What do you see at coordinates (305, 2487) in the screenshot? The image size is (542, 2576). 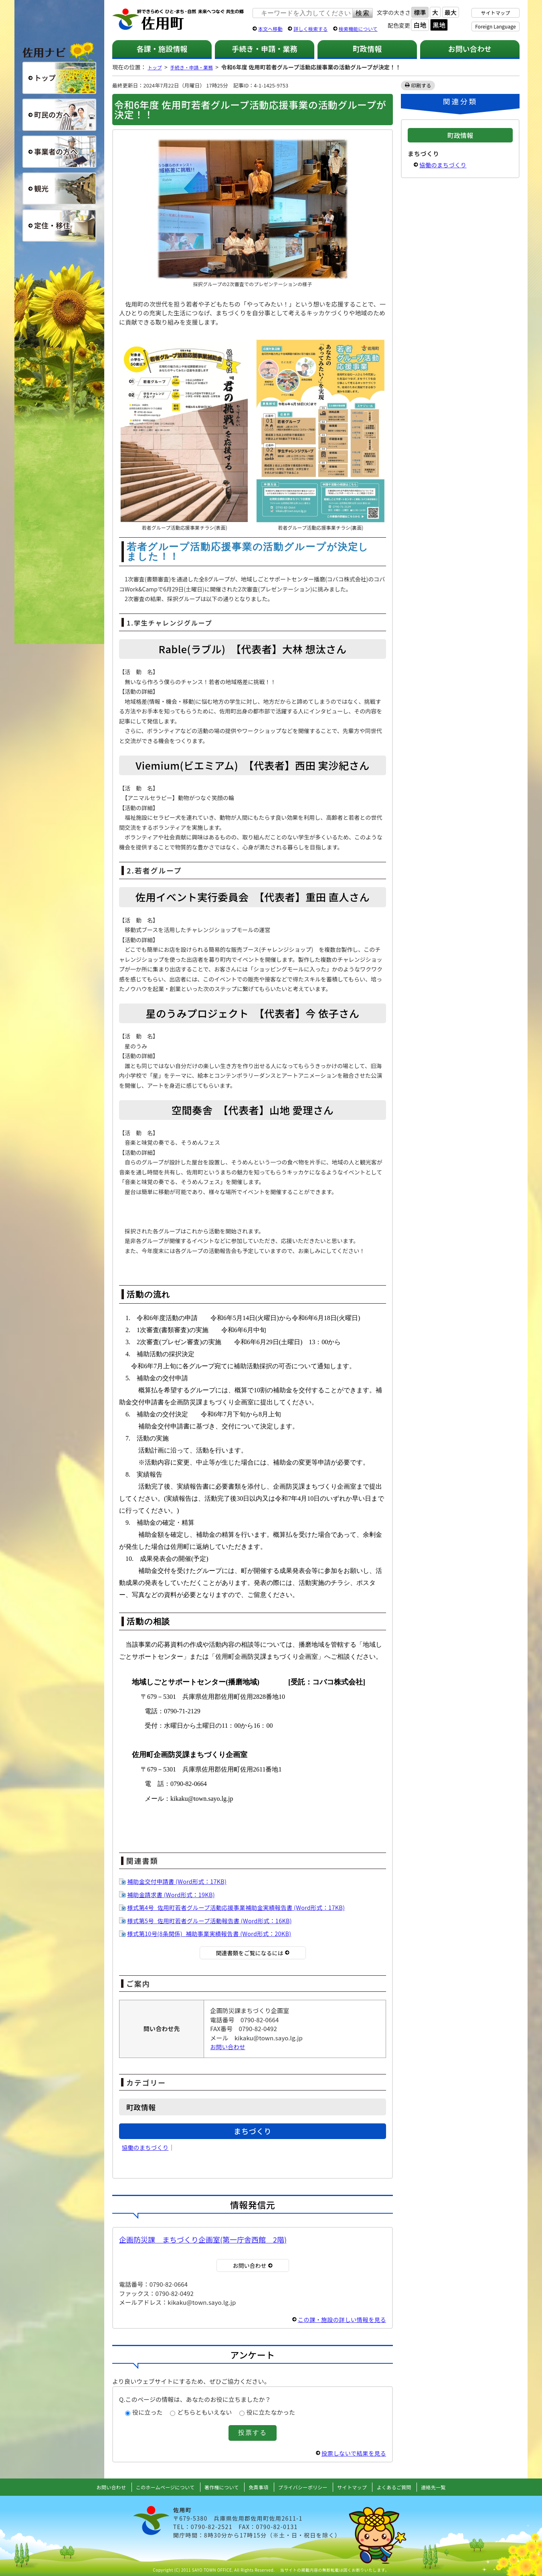 I see `プライバシーポリシー` at bounding box center [305, 2487].